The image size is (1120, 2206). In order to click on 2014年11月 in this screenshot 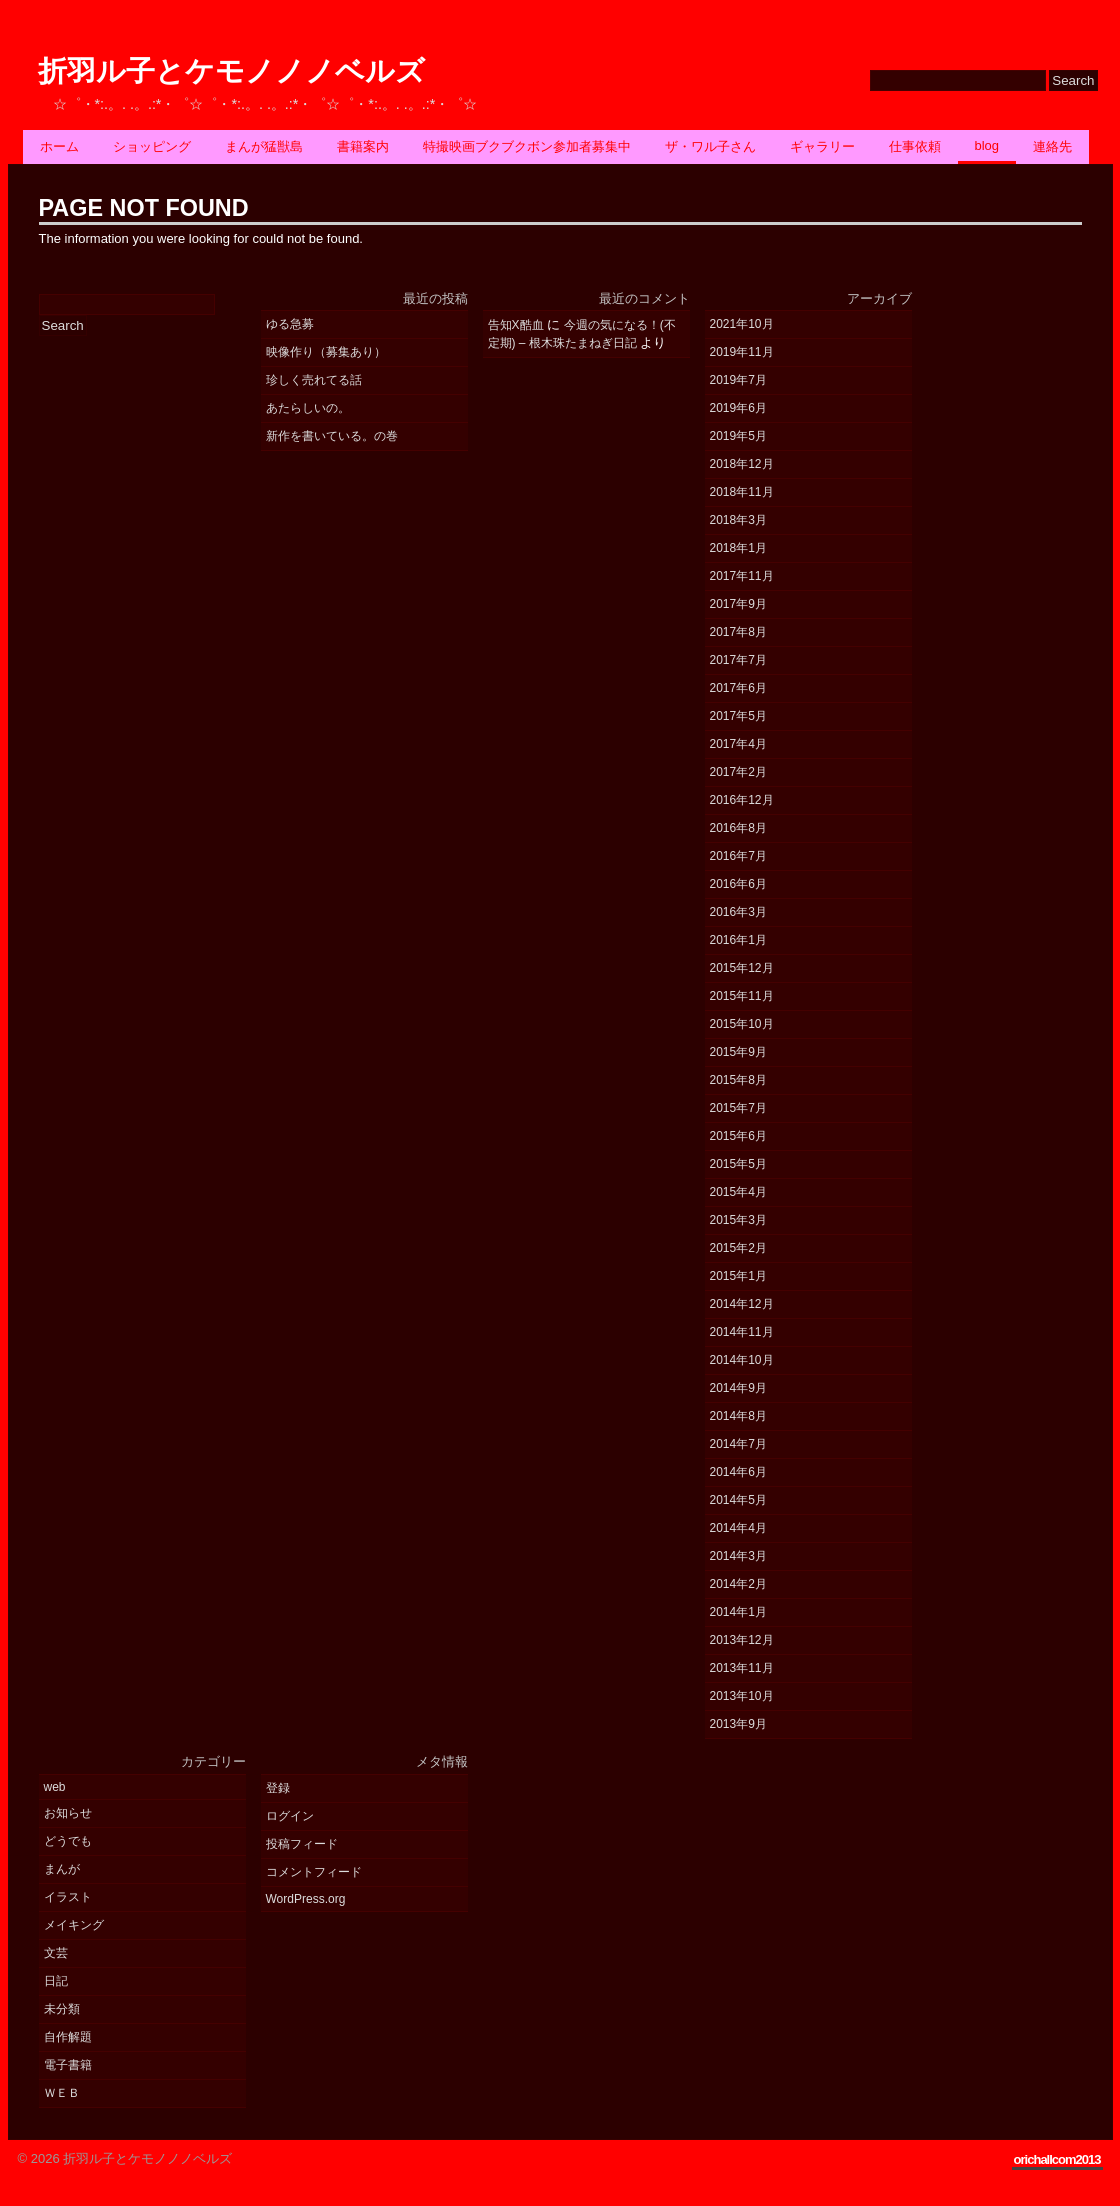, I will do `click(742, 1332)`.